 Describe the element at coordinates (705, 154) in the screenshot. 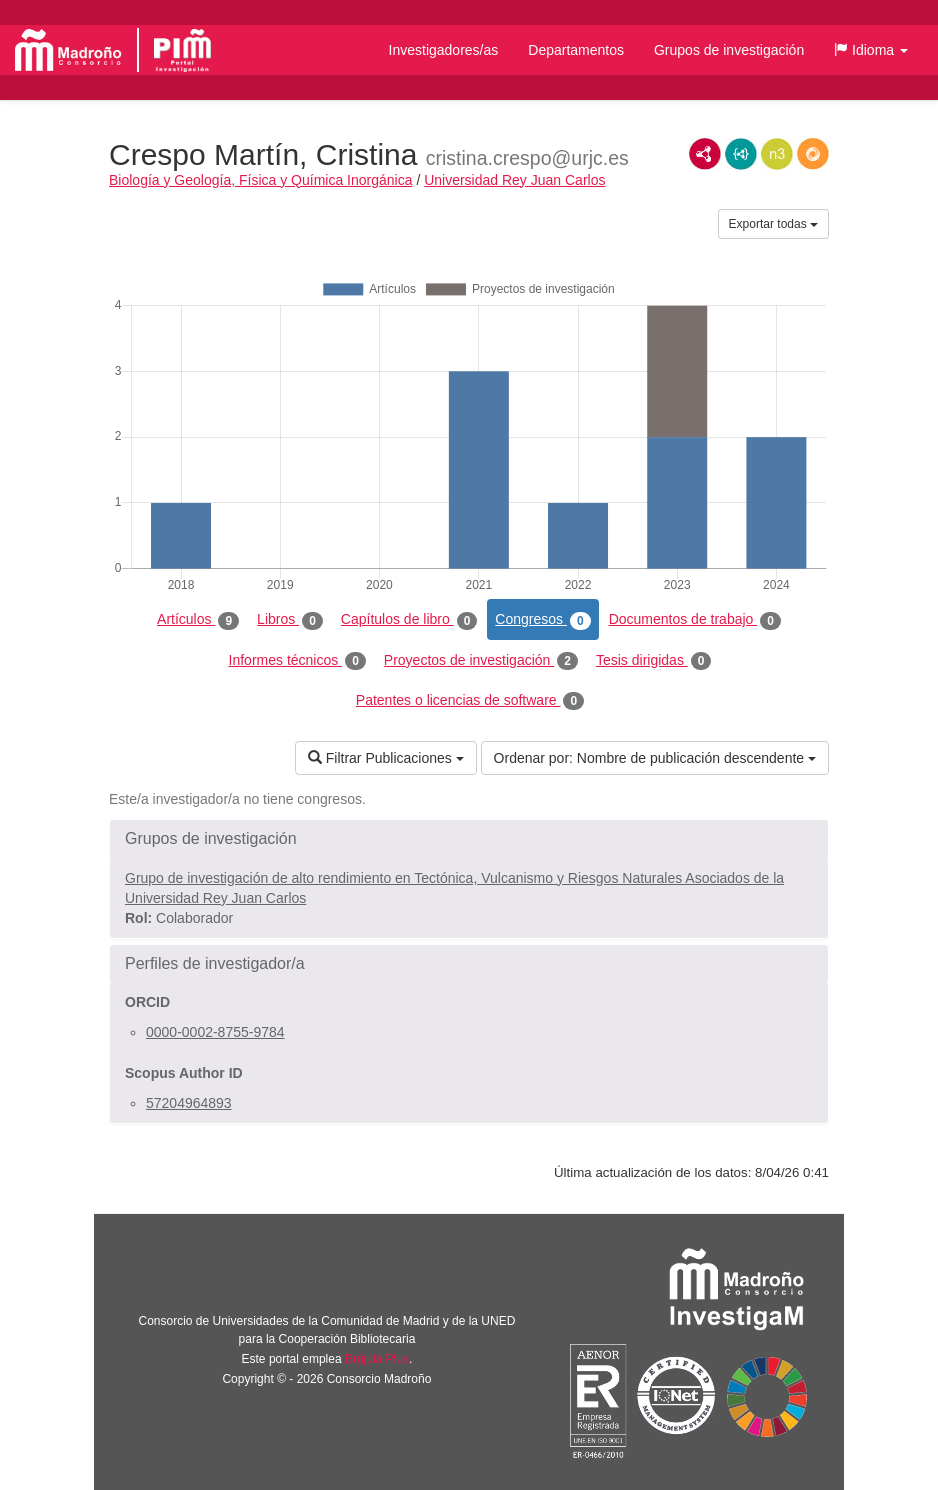

I see `RDF/XML` at that location.